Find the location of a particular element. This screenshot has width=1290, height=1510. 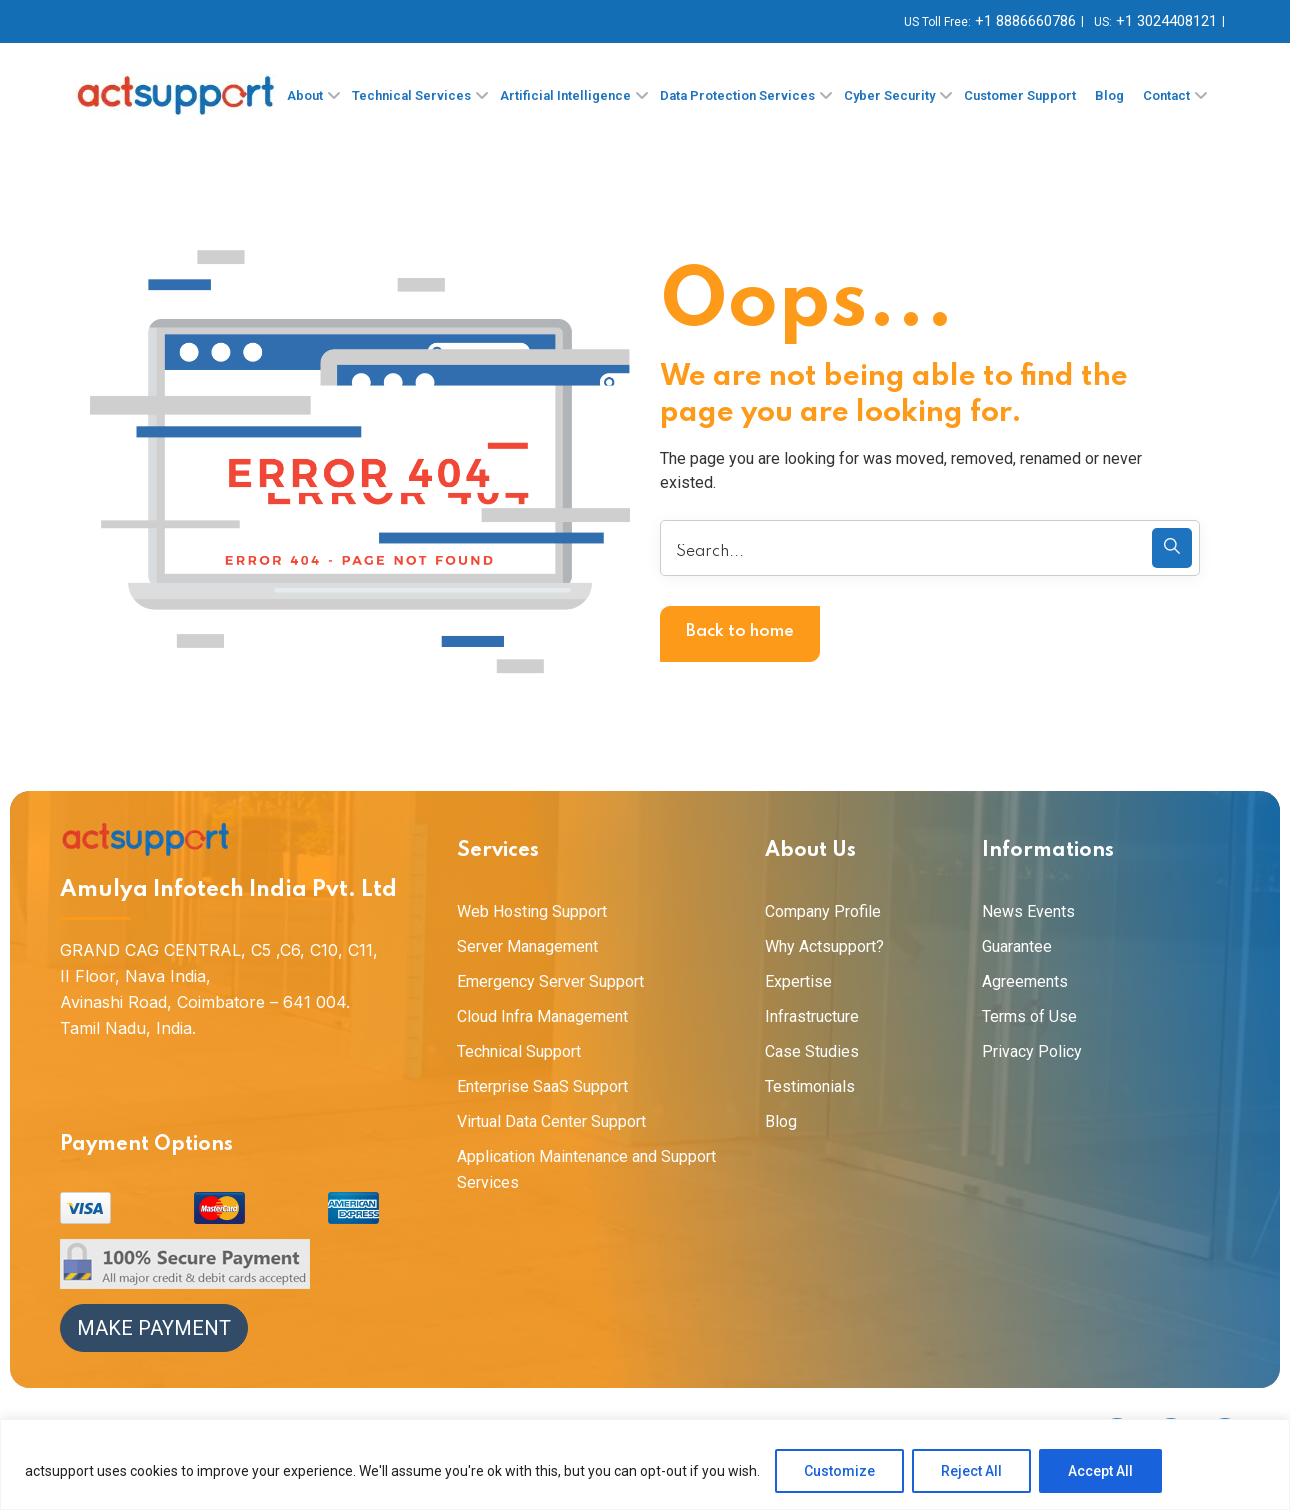

Expertise is located at coordinates (798, 981).